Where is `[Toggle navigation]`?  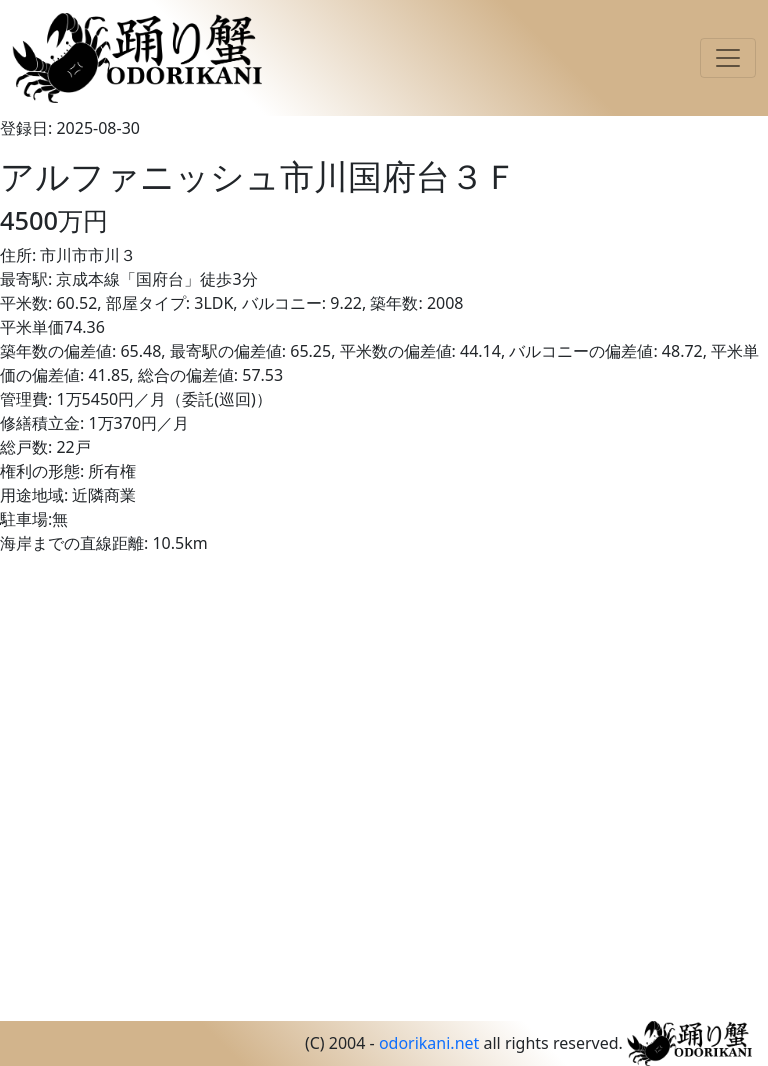 [Toggle navigation] is located at coordinates (728, 58).